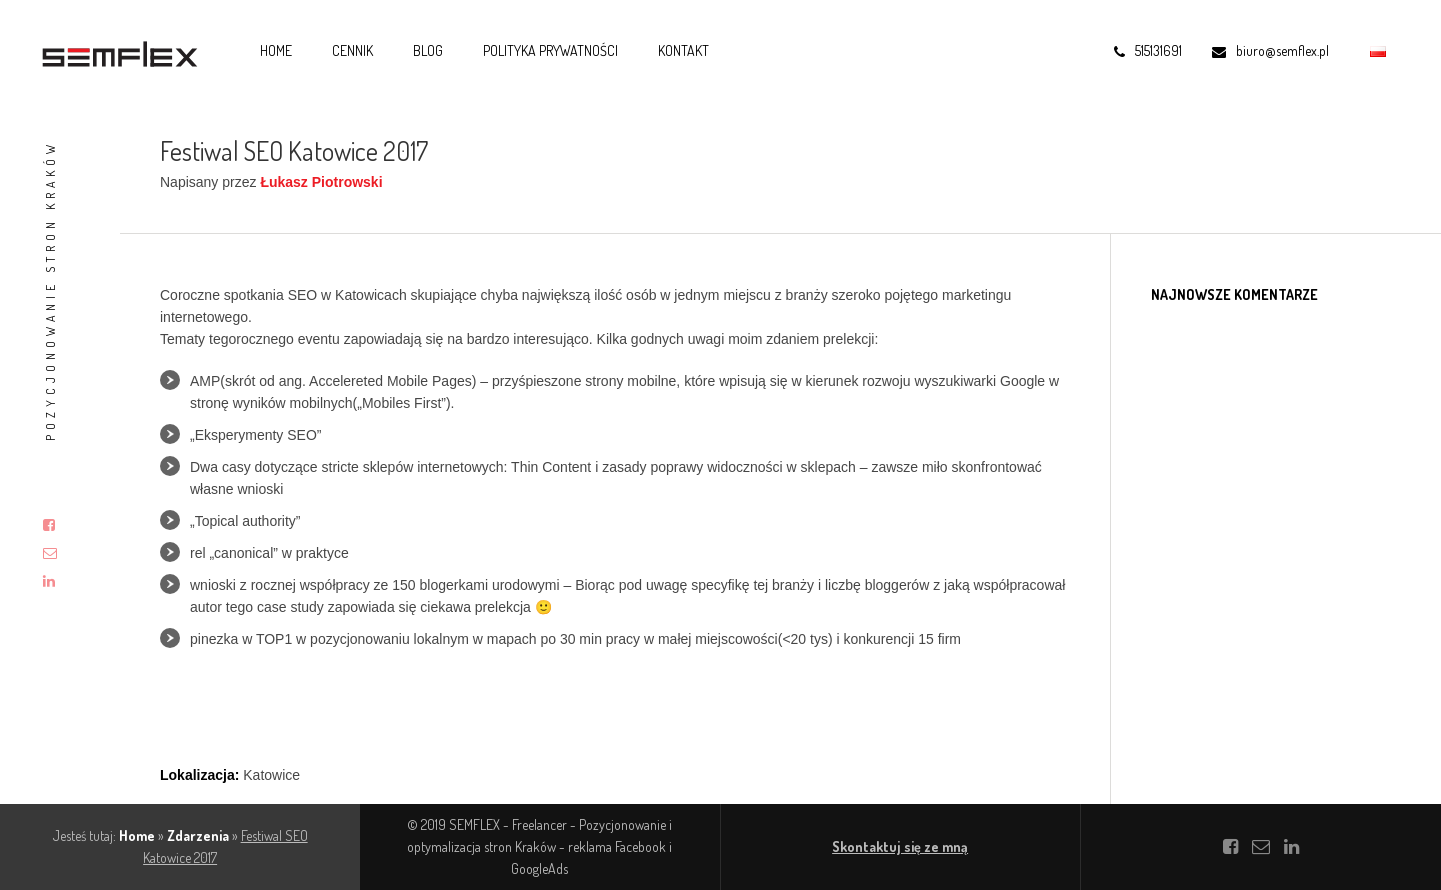 Image resolution: width=1441 pixels, height=890 pixels. I want to click on Cennik, so click(352, 50).